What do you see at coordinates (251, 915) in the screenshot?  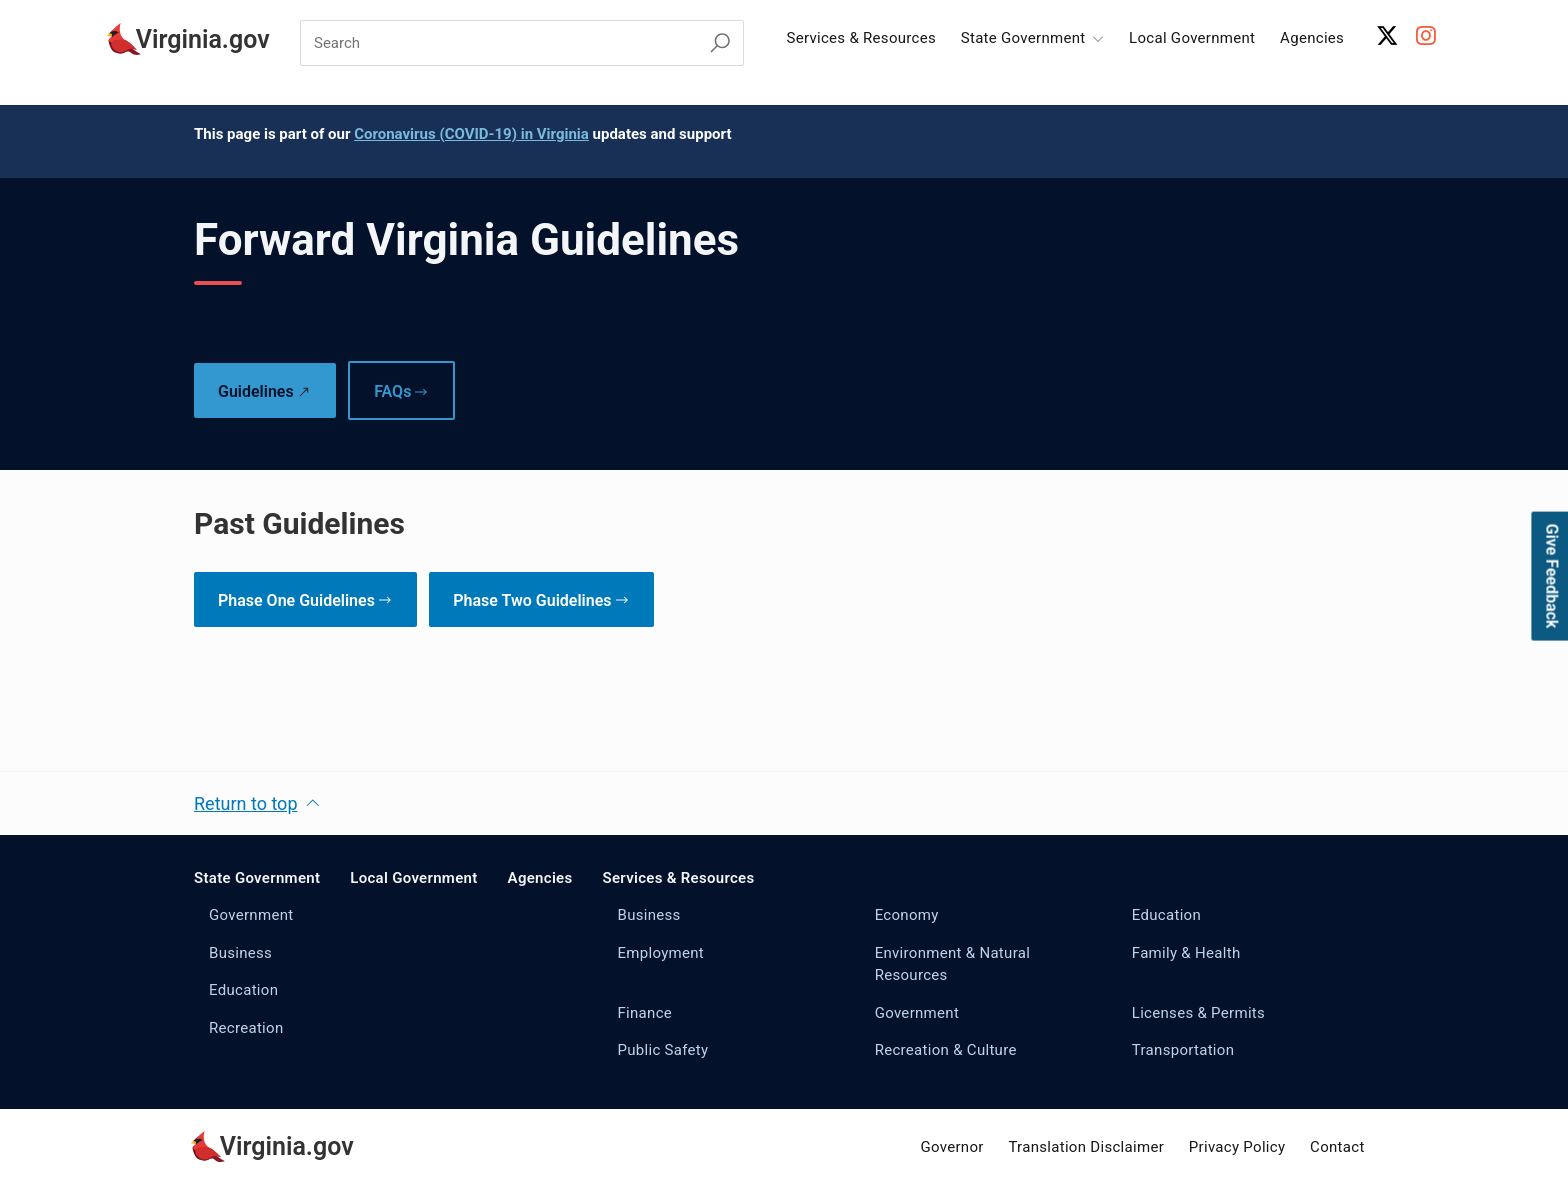 I see `Government` at bounding box center [251, 915].